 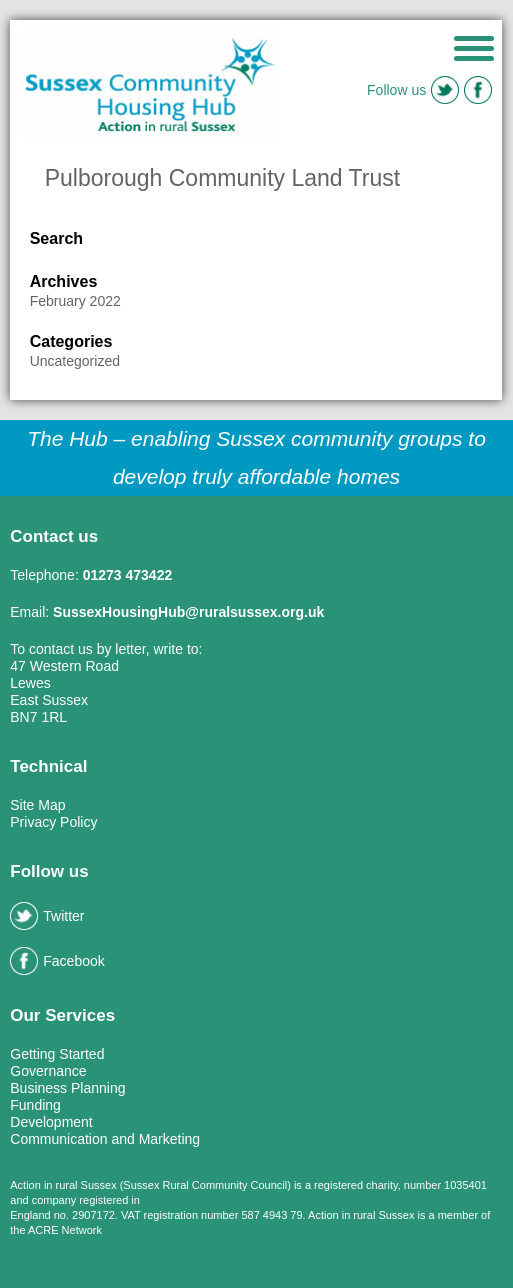 What do you see at coordinates (75, 361) in the screenshot?
I see `Uncategorized` at bounding box center [75, 361].